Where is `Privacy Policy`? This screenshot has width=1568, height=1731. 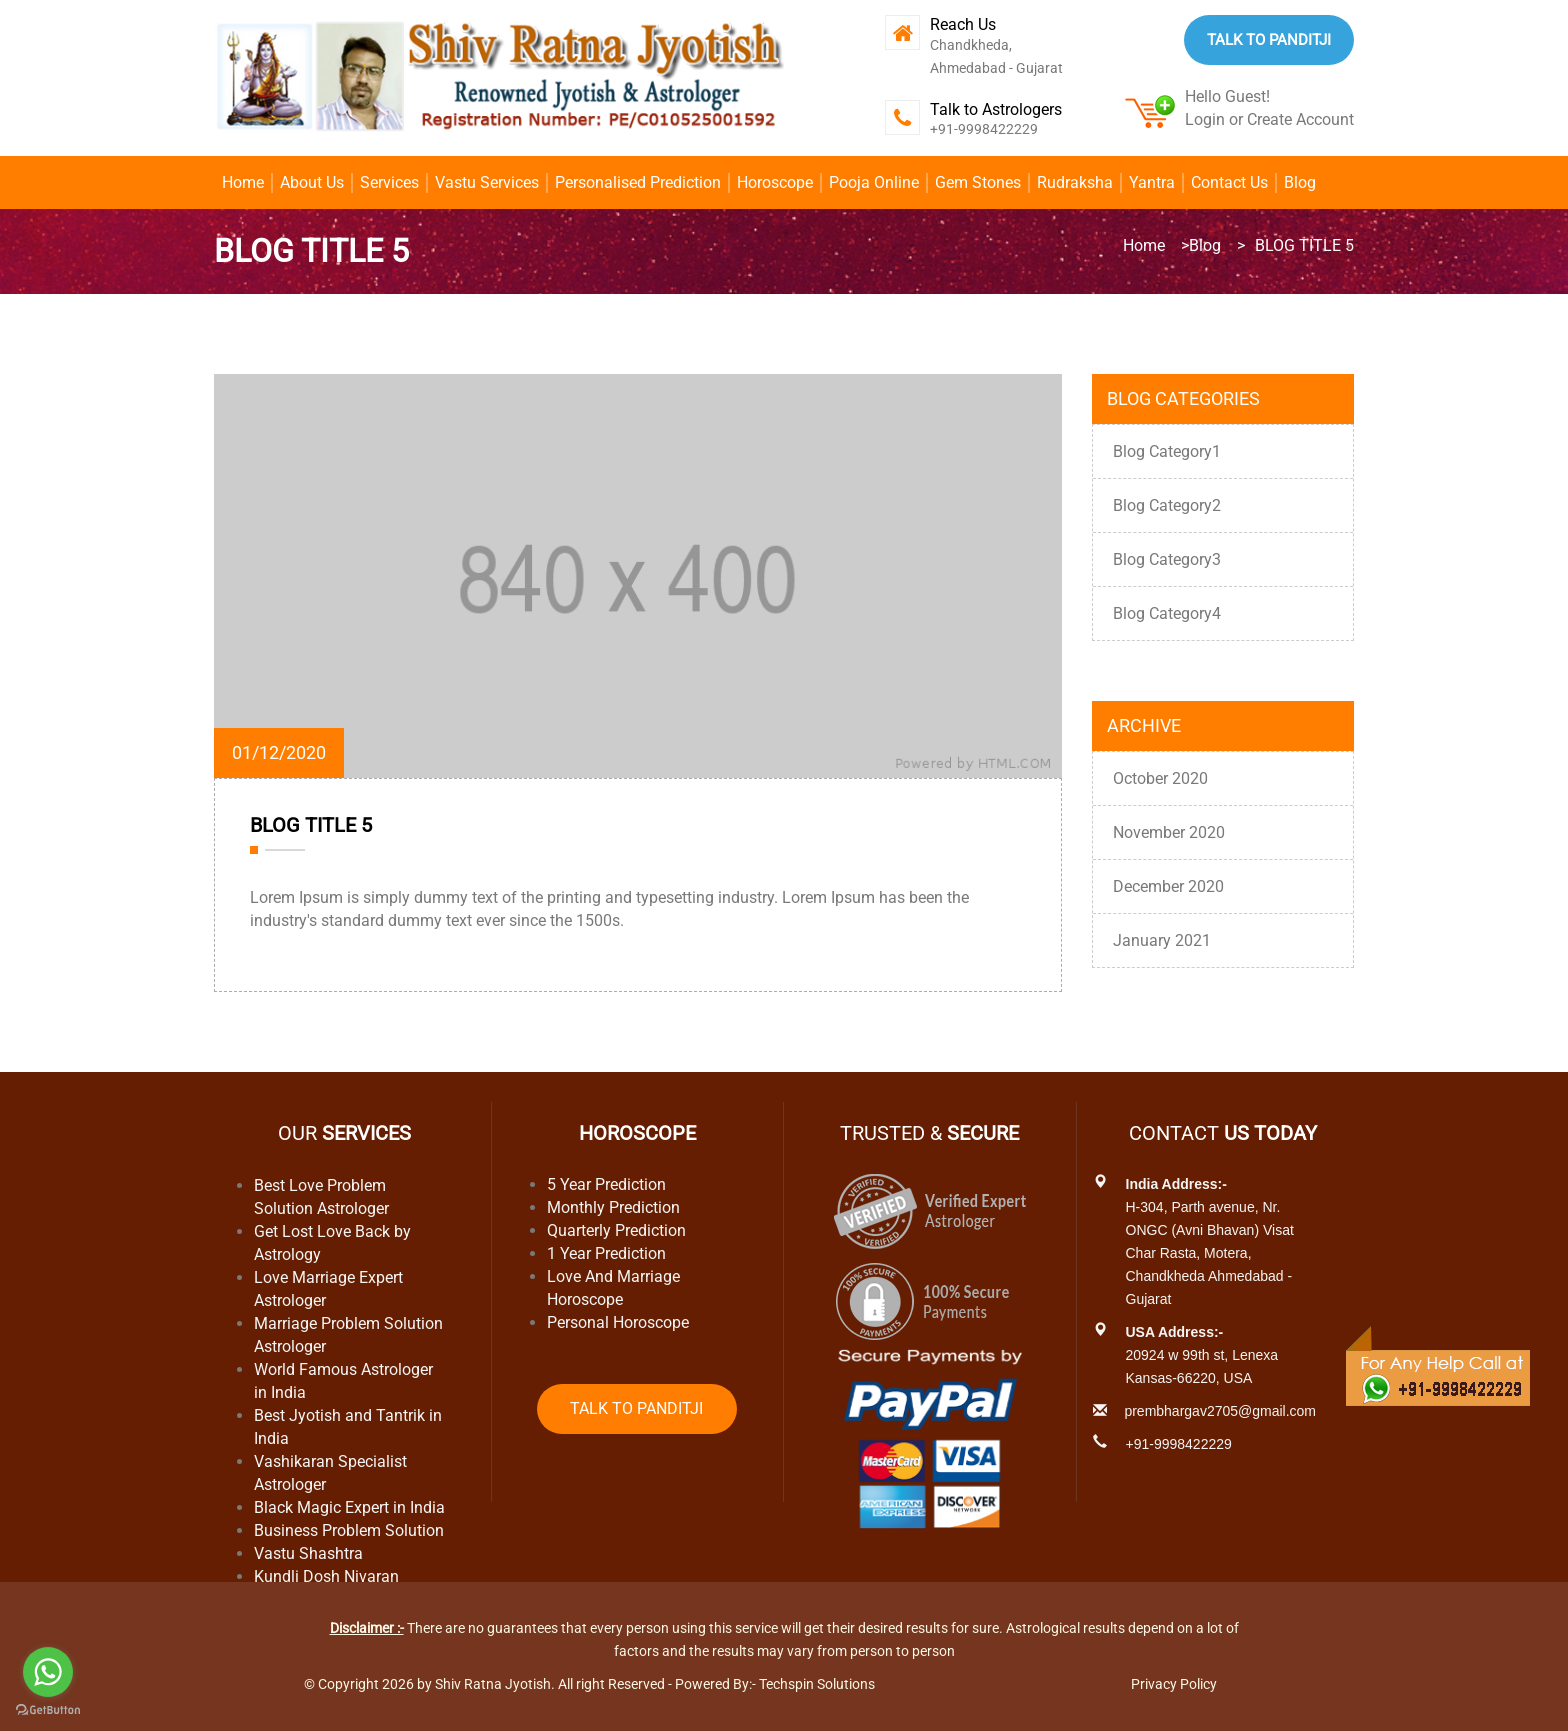
Privacy Policy is located at coordinates (1174, 1684).